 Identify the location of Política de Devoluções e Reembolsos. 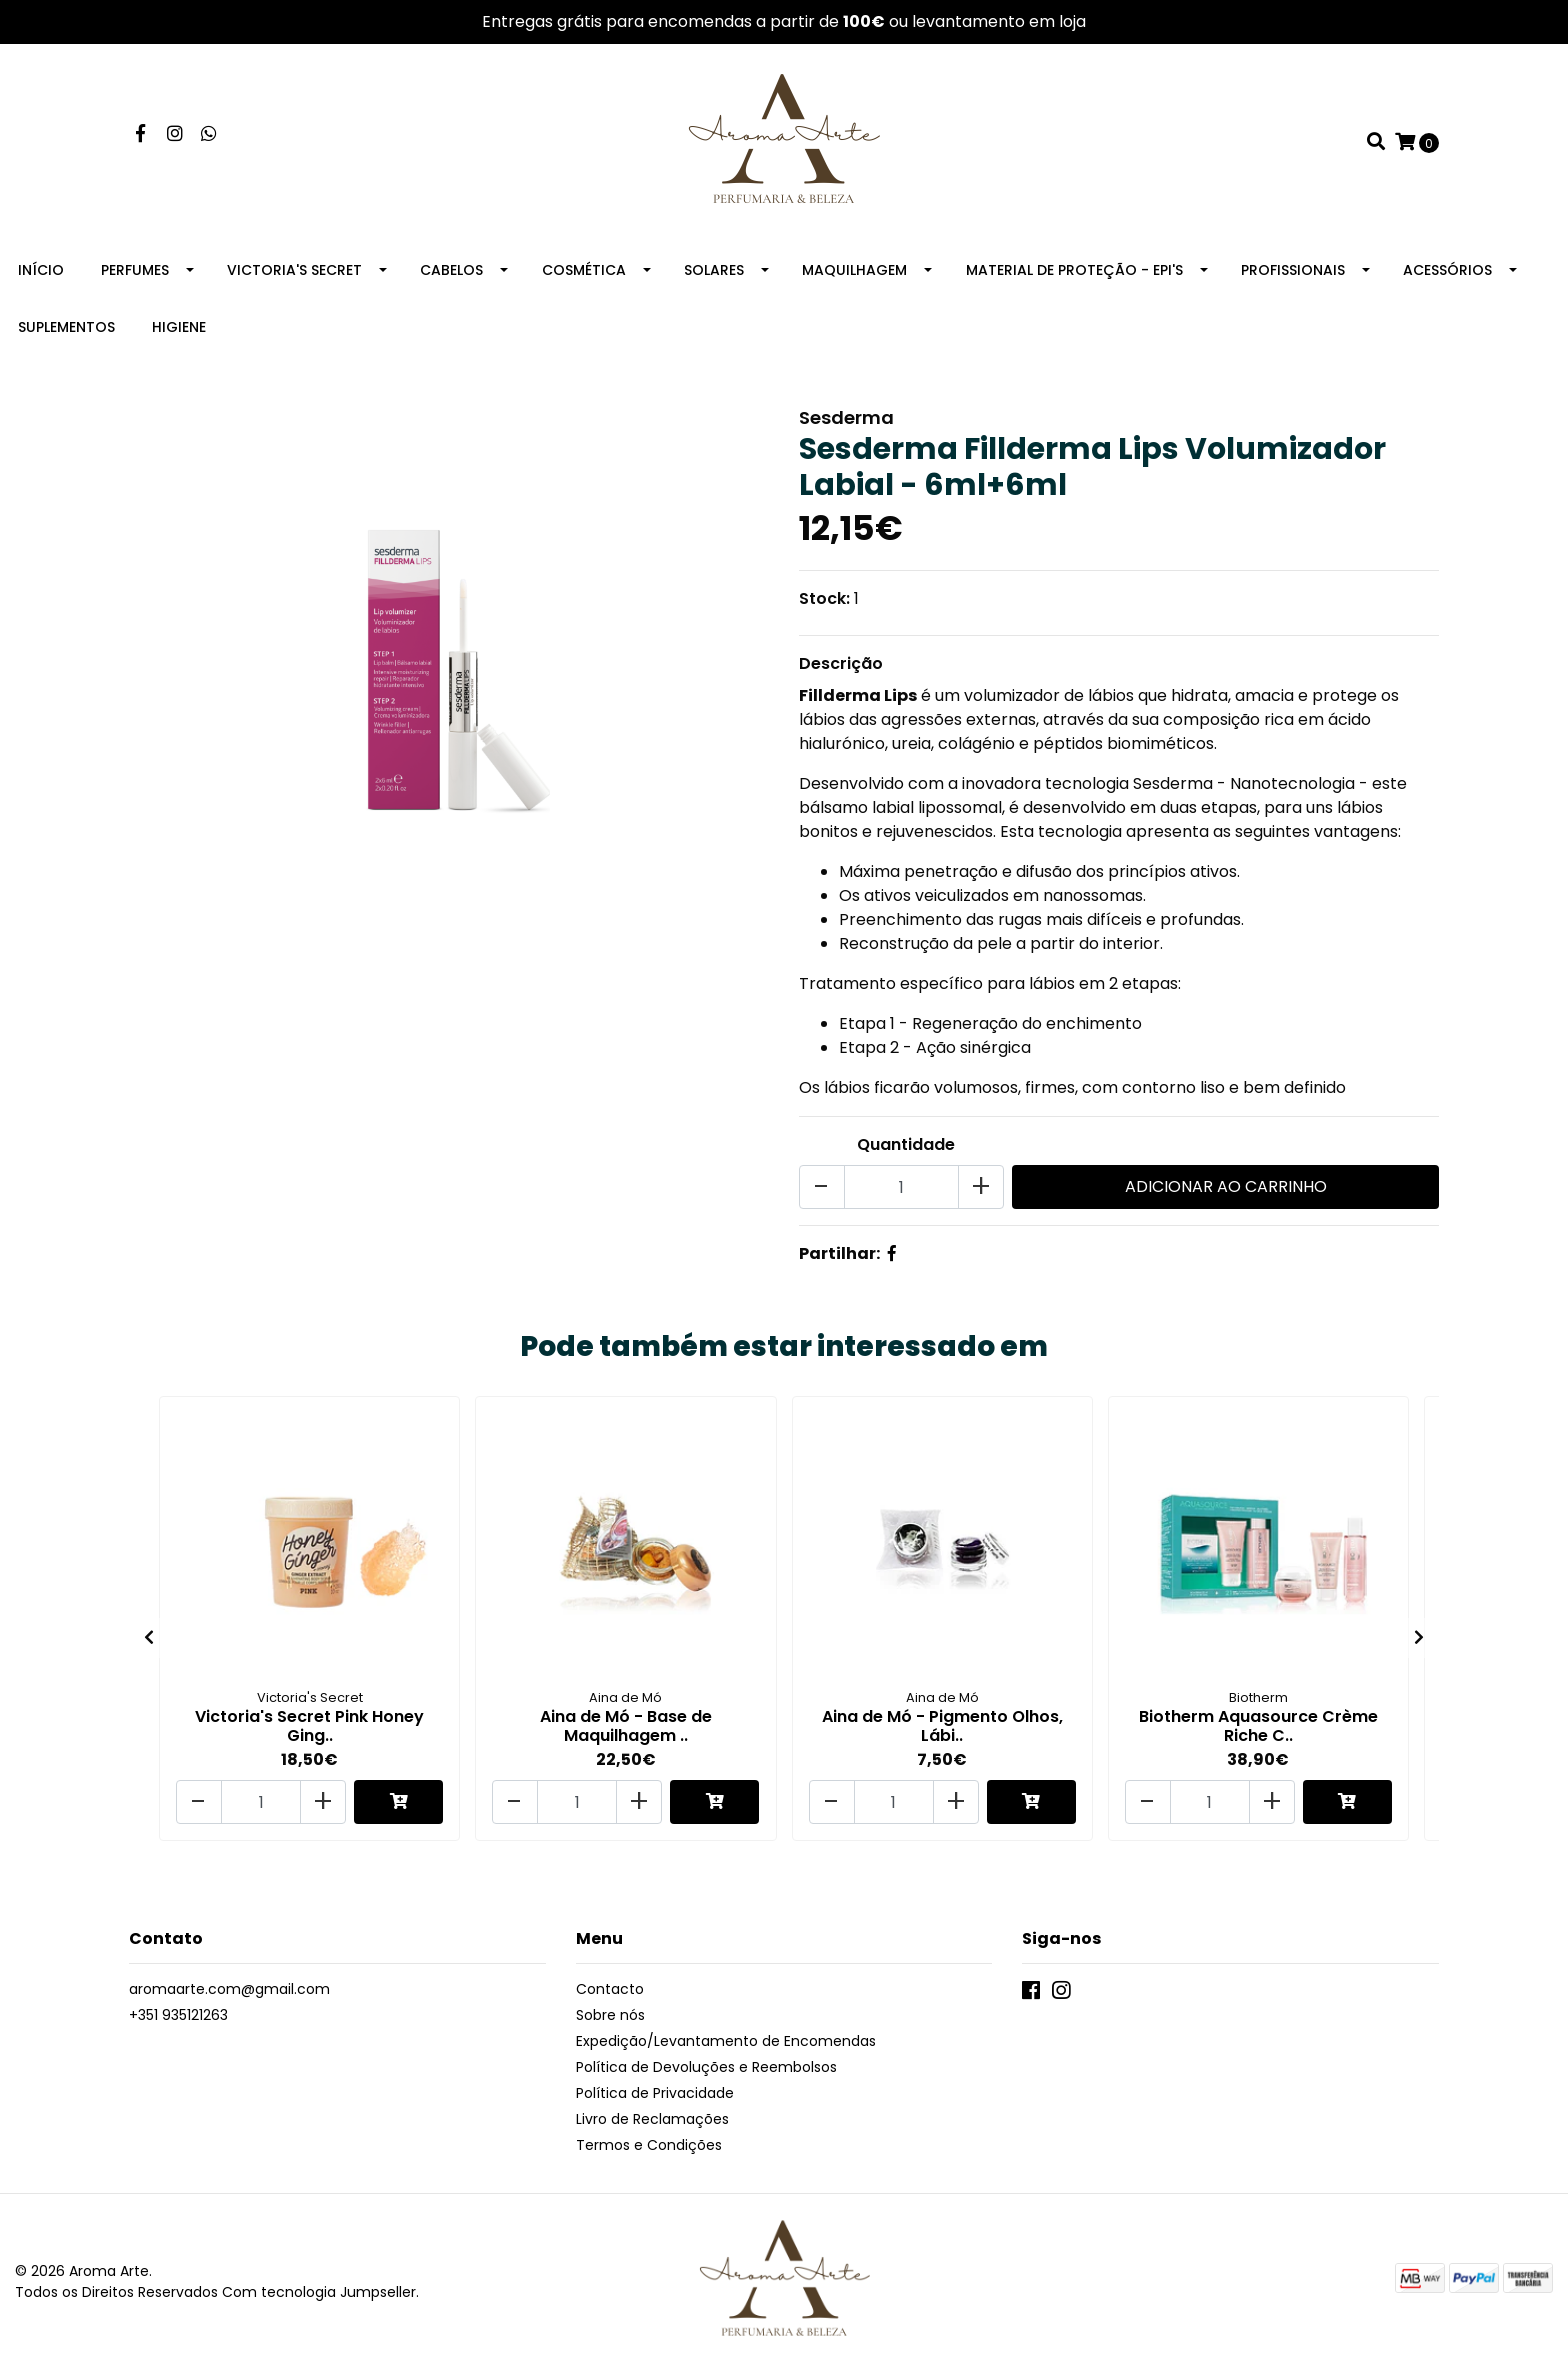
(706, 2067).